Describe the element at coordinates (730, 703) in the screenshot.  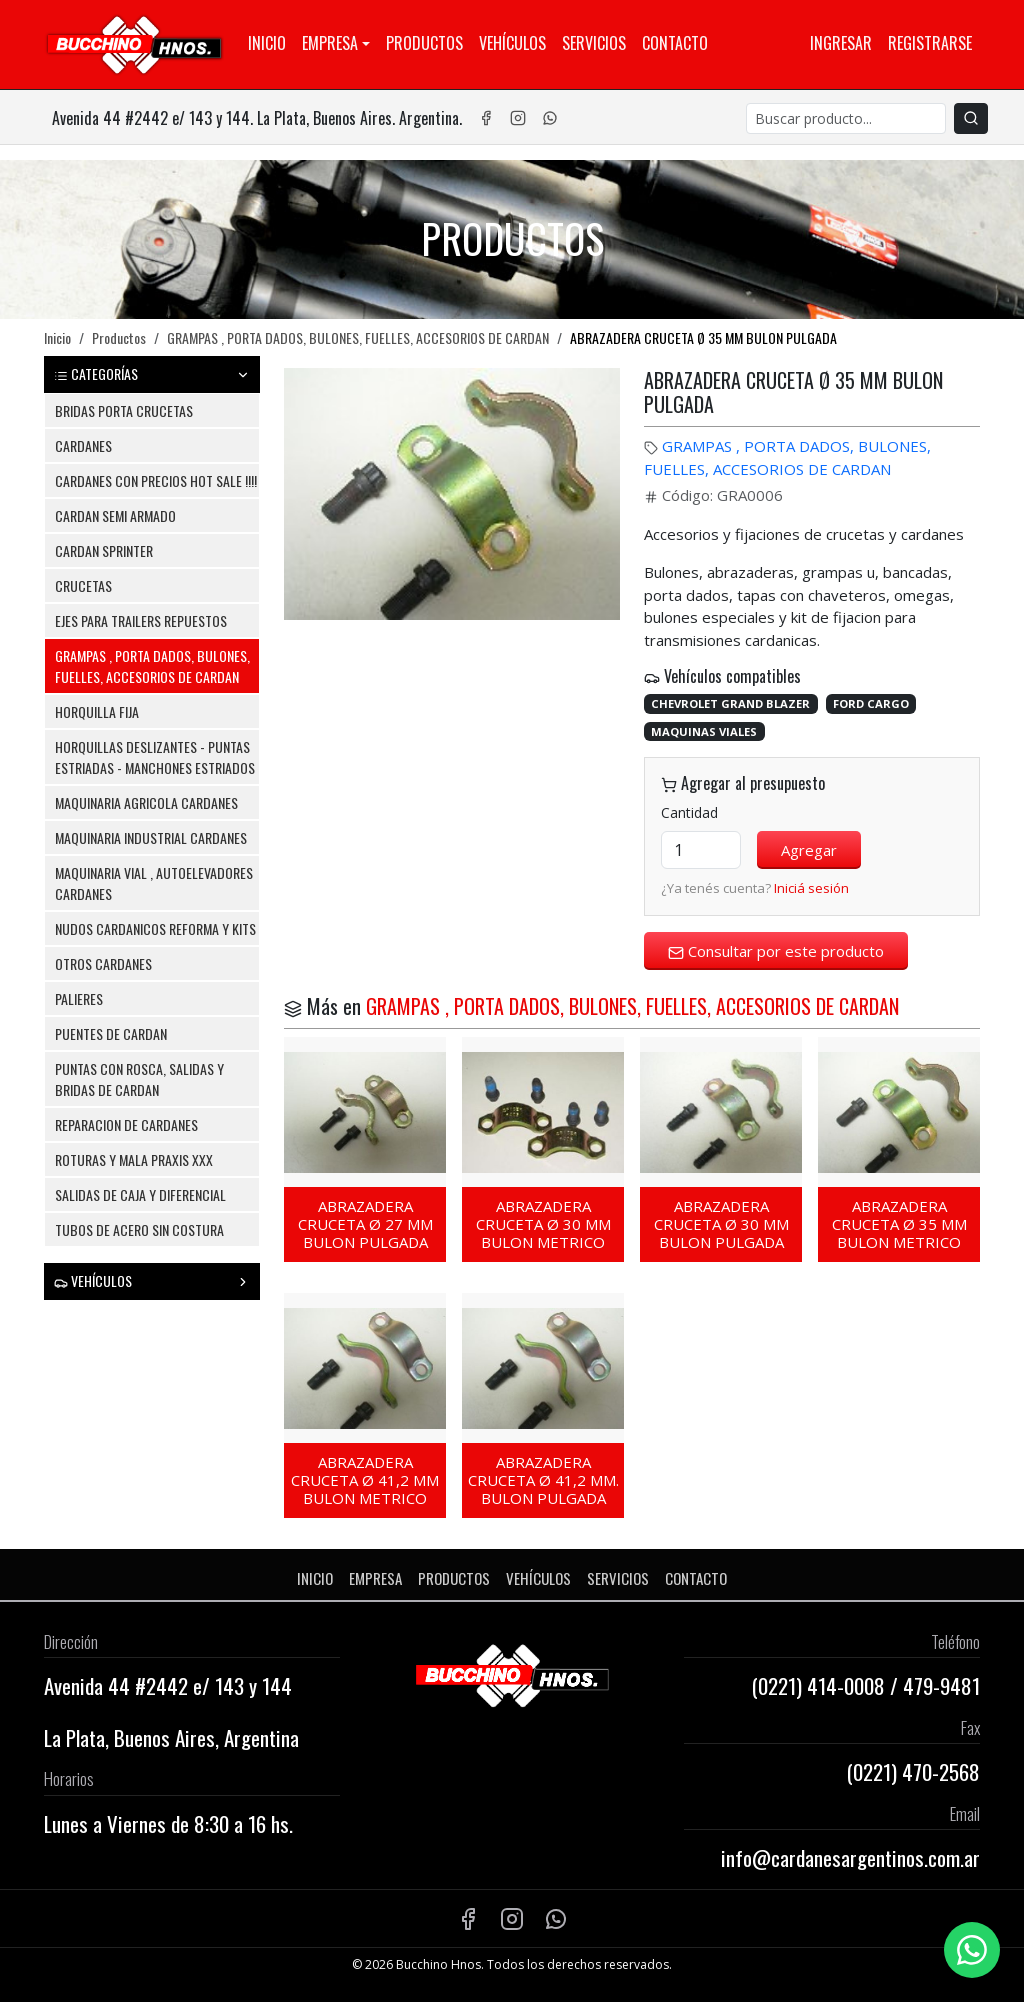
I see `CHEVROLET GRAND BLAZER` at that location.